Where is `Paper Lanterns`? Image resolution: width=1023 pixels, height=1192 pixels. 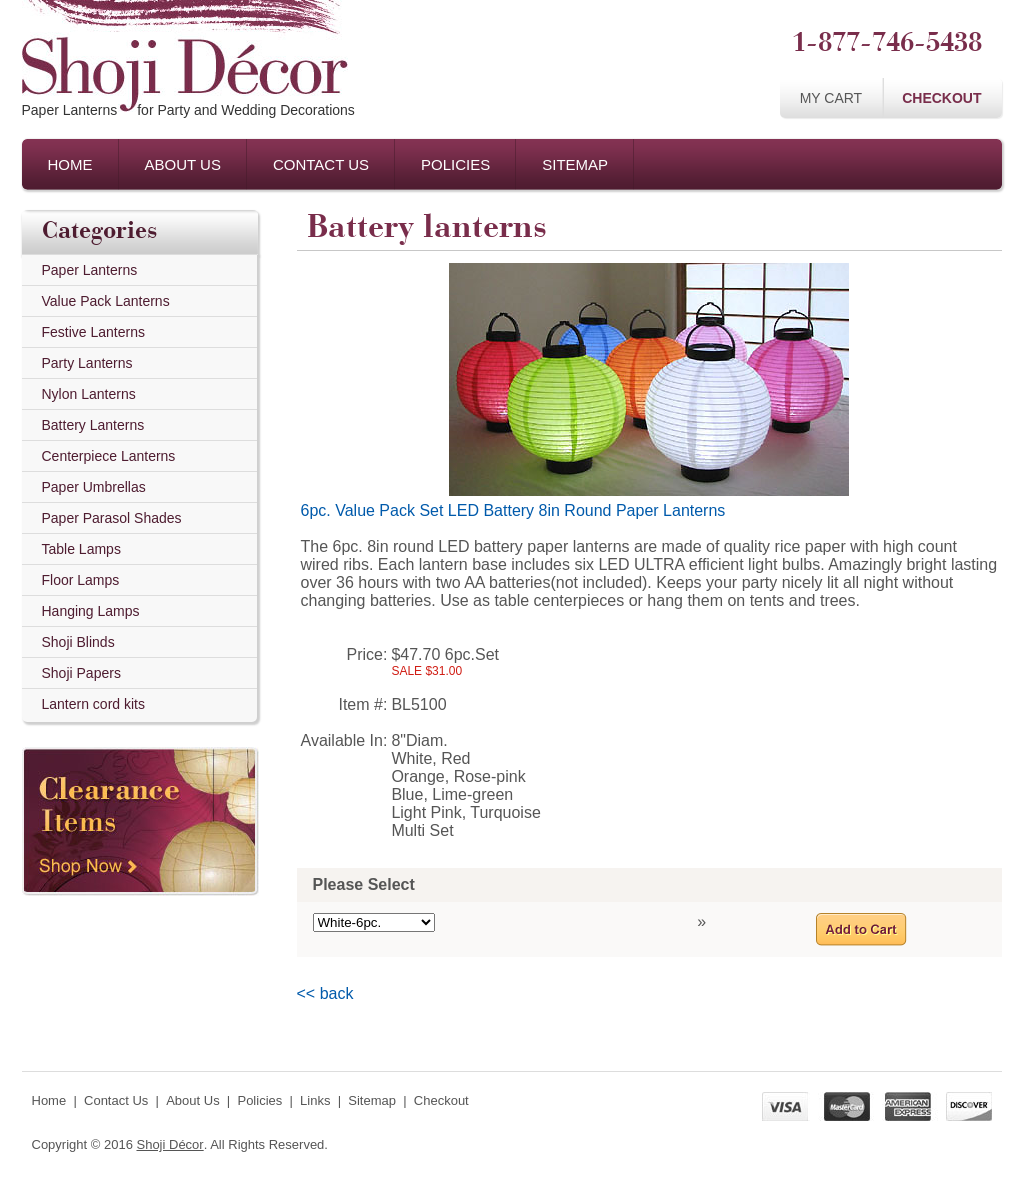
Paper Lanterns is located at coordinates (90, 270).